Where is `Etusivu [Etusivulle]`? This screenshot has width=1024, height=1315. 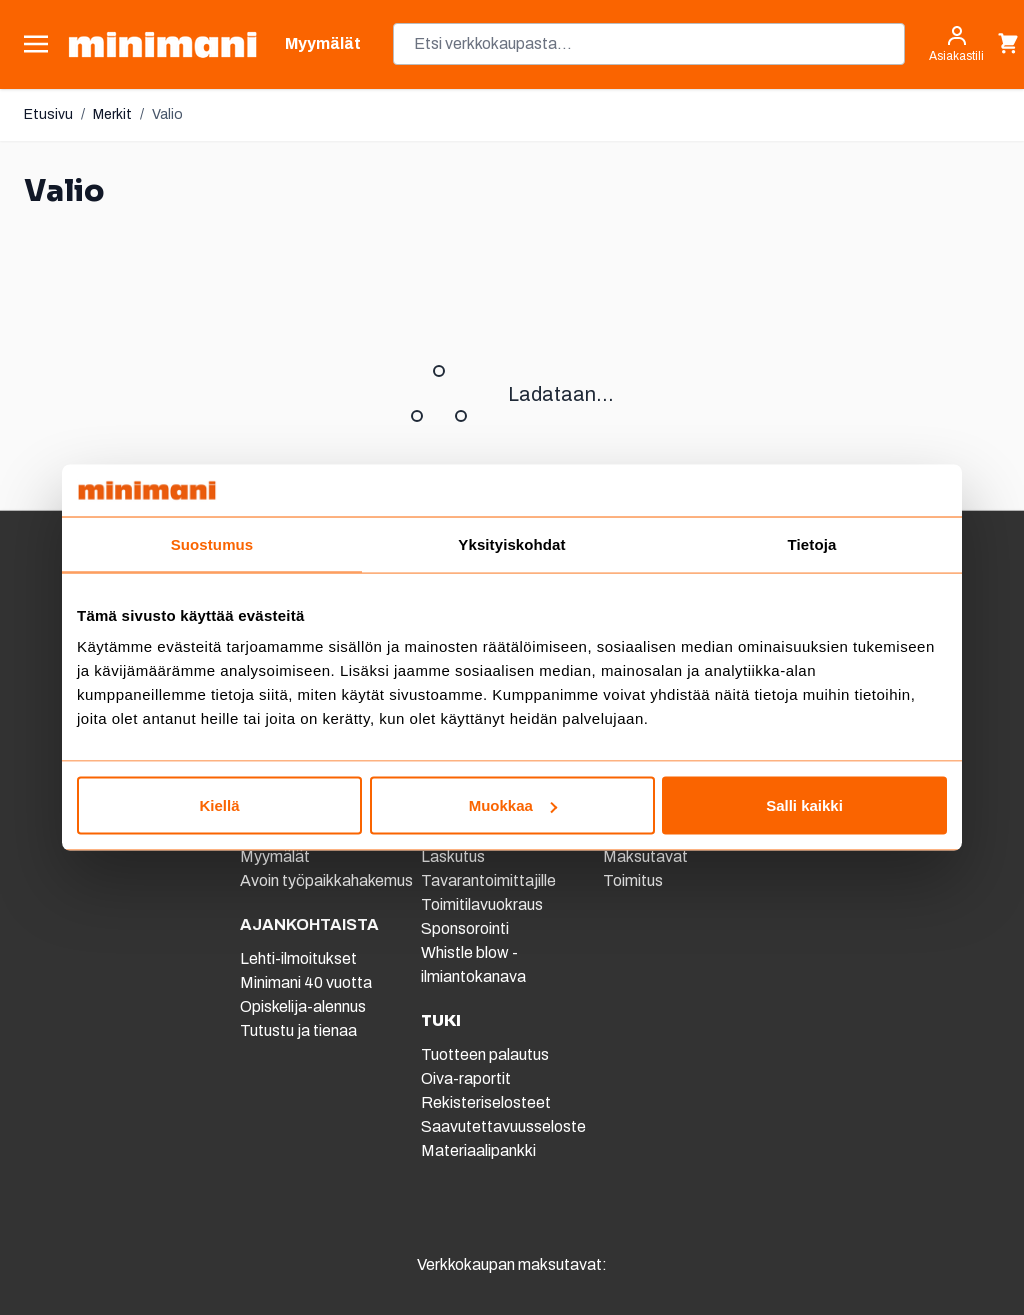
Etusivu [Etusivulle] is located at coordinates (48, 114).